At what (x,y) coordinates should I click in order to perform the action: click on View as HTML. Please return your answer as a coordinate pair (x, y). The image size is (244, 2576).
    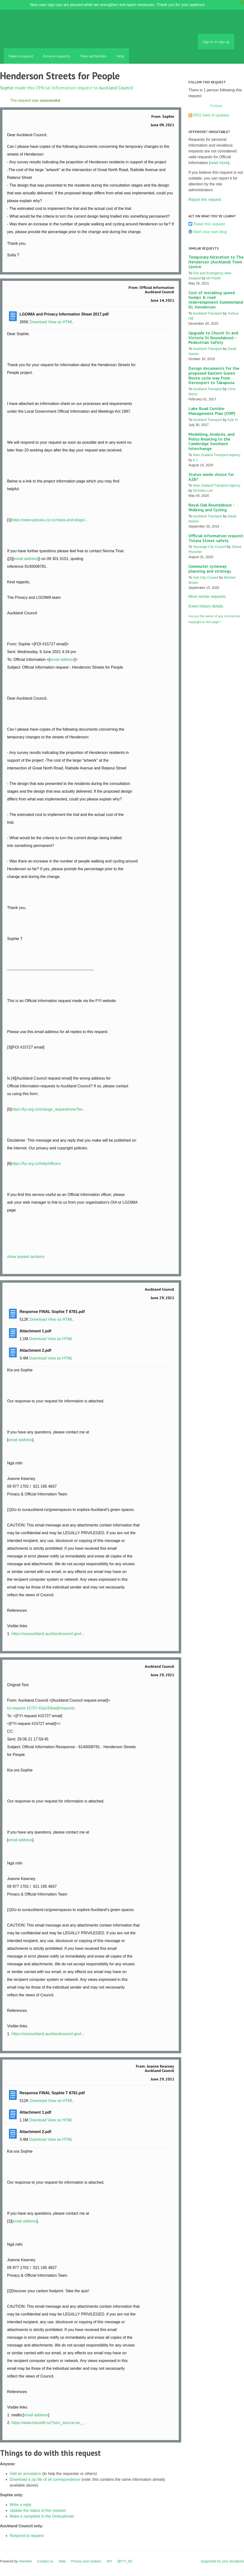
    Looking at the image, I should click on (60, 322).